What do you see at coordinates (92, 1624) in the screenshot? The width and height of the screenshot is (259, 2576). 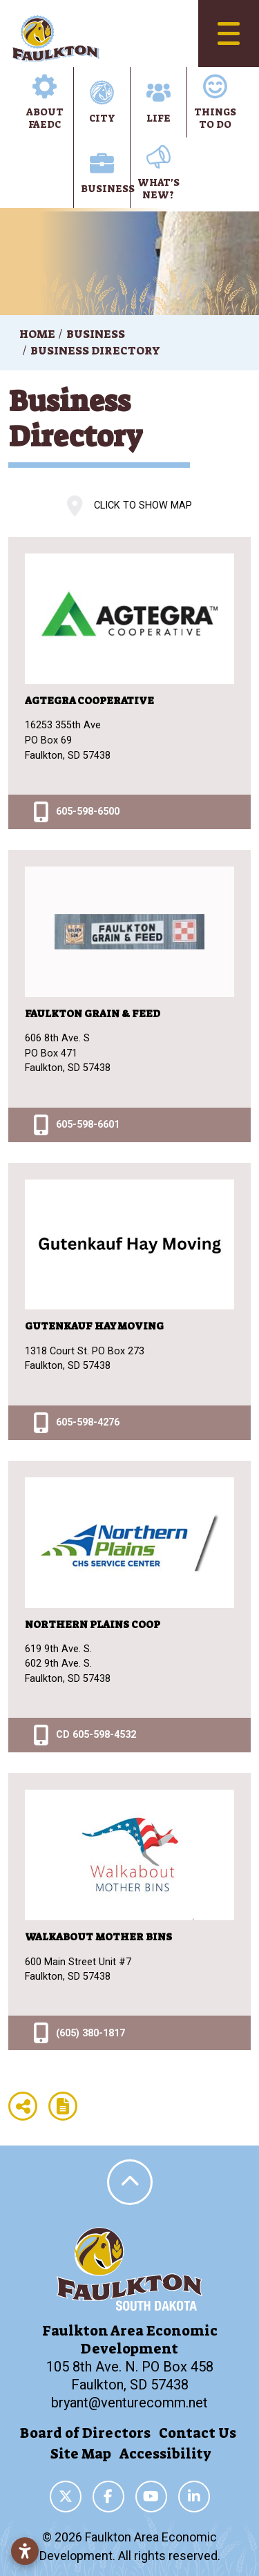 I see `Northern Plains Coop` at bounding box center [92, 1624].